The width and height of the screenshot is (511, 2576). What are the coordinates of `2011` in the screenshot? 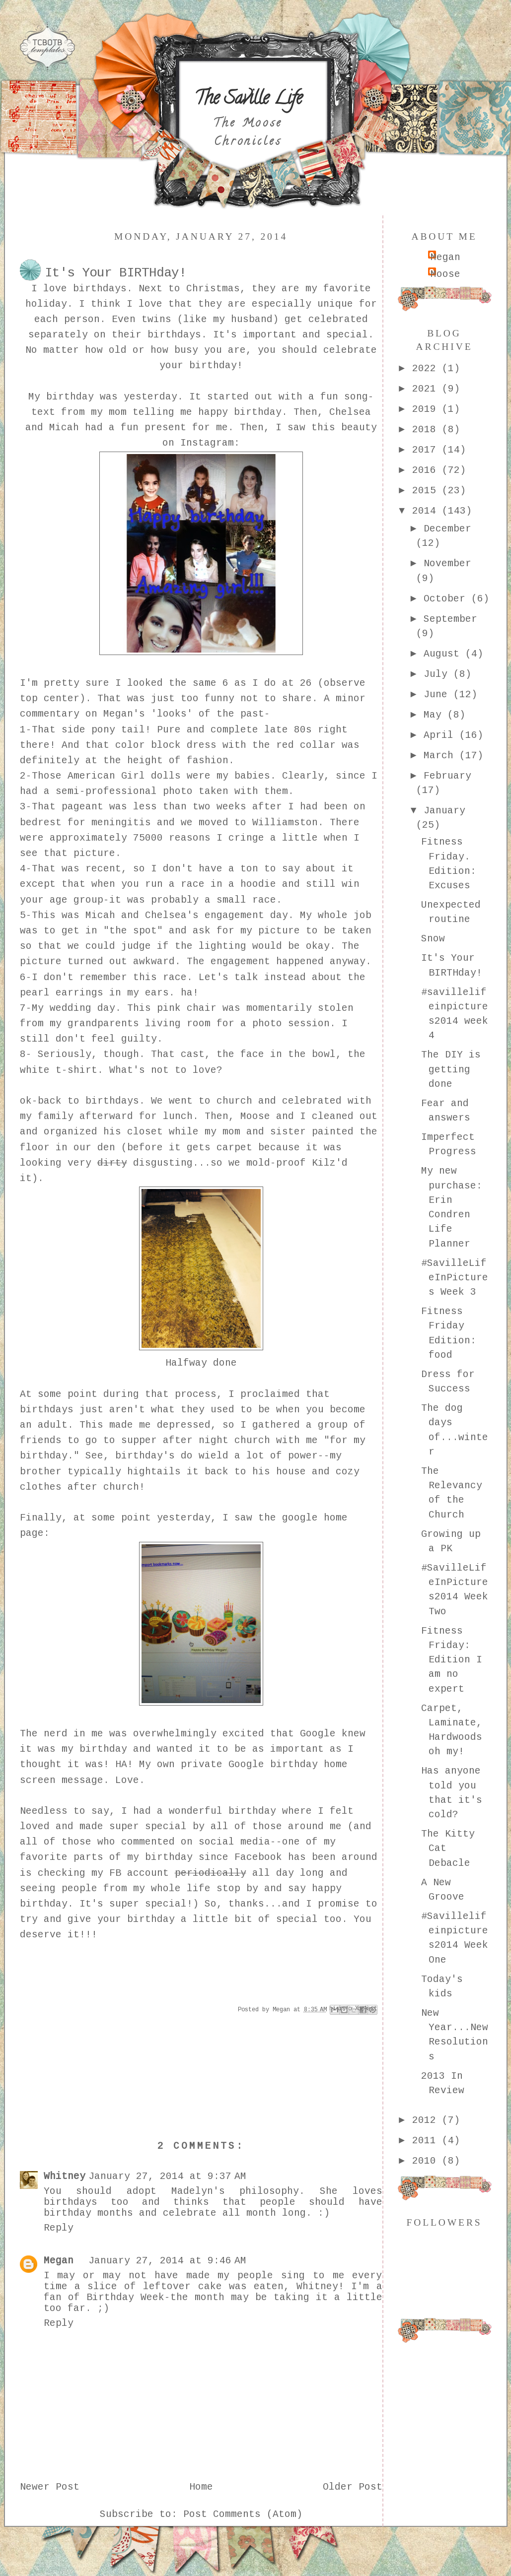 It's located at (427, 2140).